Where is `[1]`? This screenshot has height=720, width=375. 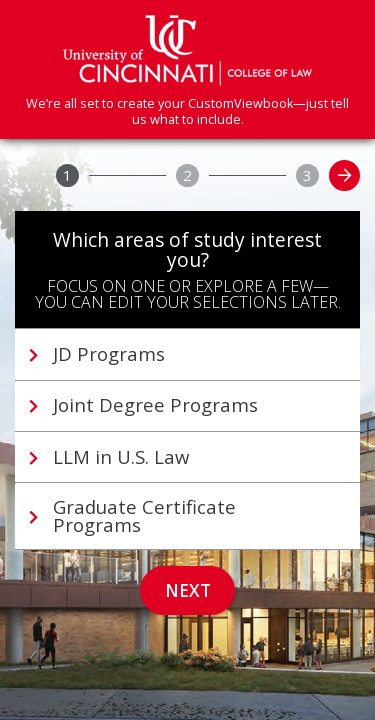 [1] is located at coordinates (67, 175).